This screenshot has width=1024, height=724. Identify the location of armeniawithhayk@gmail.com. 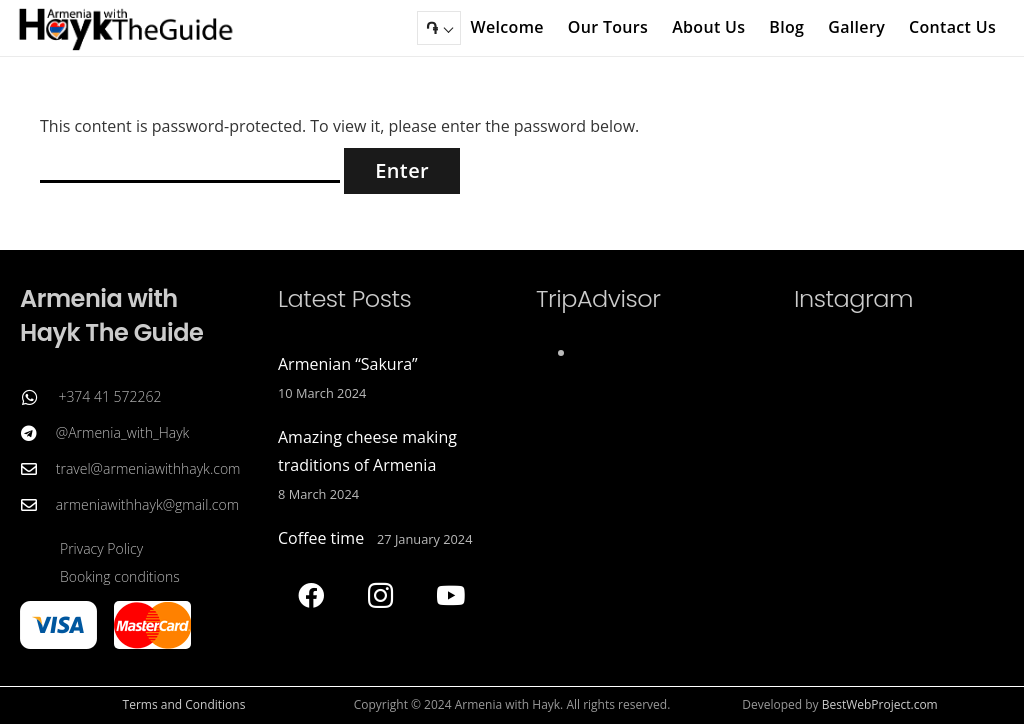
(147, 504).